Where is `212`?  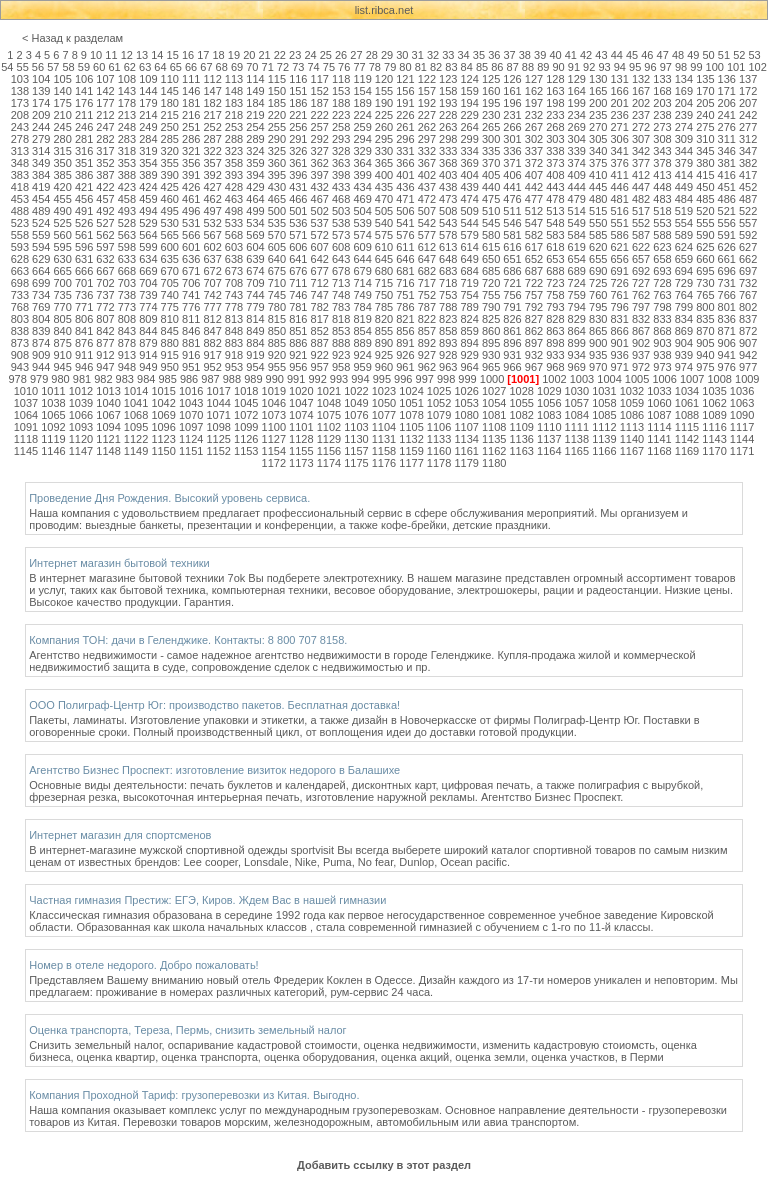
212 is located at coordinates (105, 115).